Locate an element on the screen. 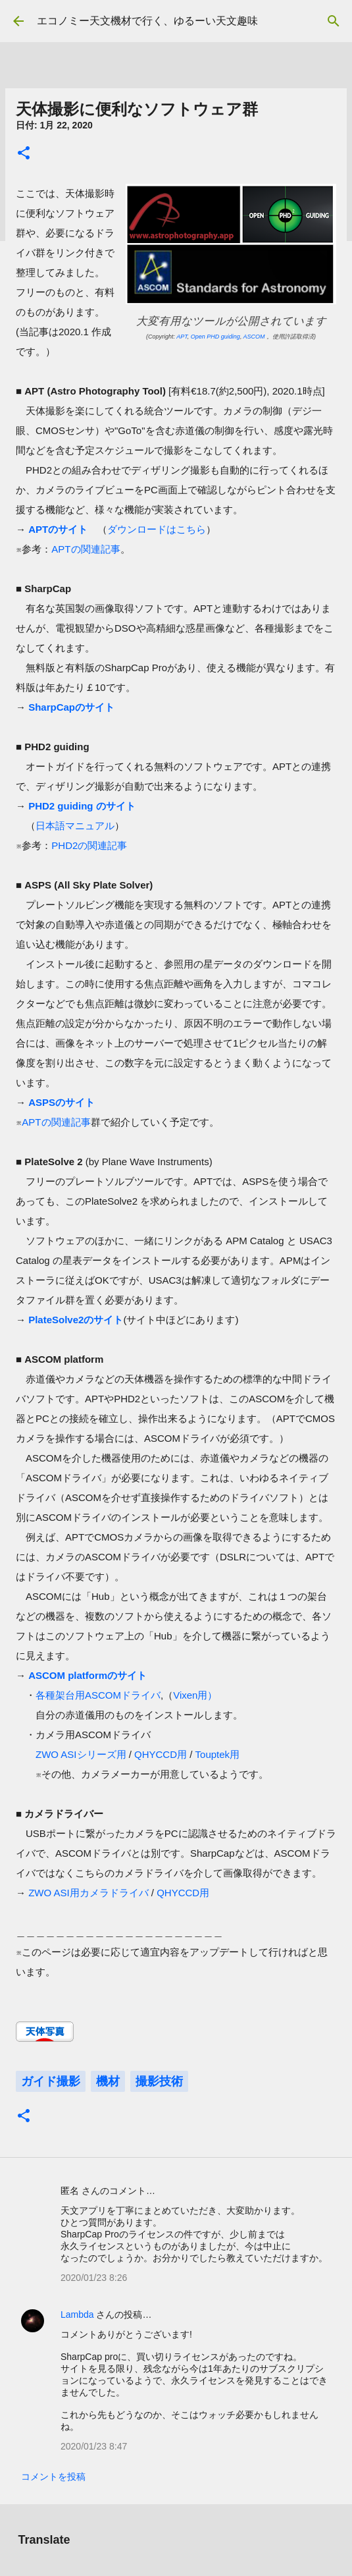 This screenshot has width=352, height=2576. APTのサイト is located at coordinates (58, 529).